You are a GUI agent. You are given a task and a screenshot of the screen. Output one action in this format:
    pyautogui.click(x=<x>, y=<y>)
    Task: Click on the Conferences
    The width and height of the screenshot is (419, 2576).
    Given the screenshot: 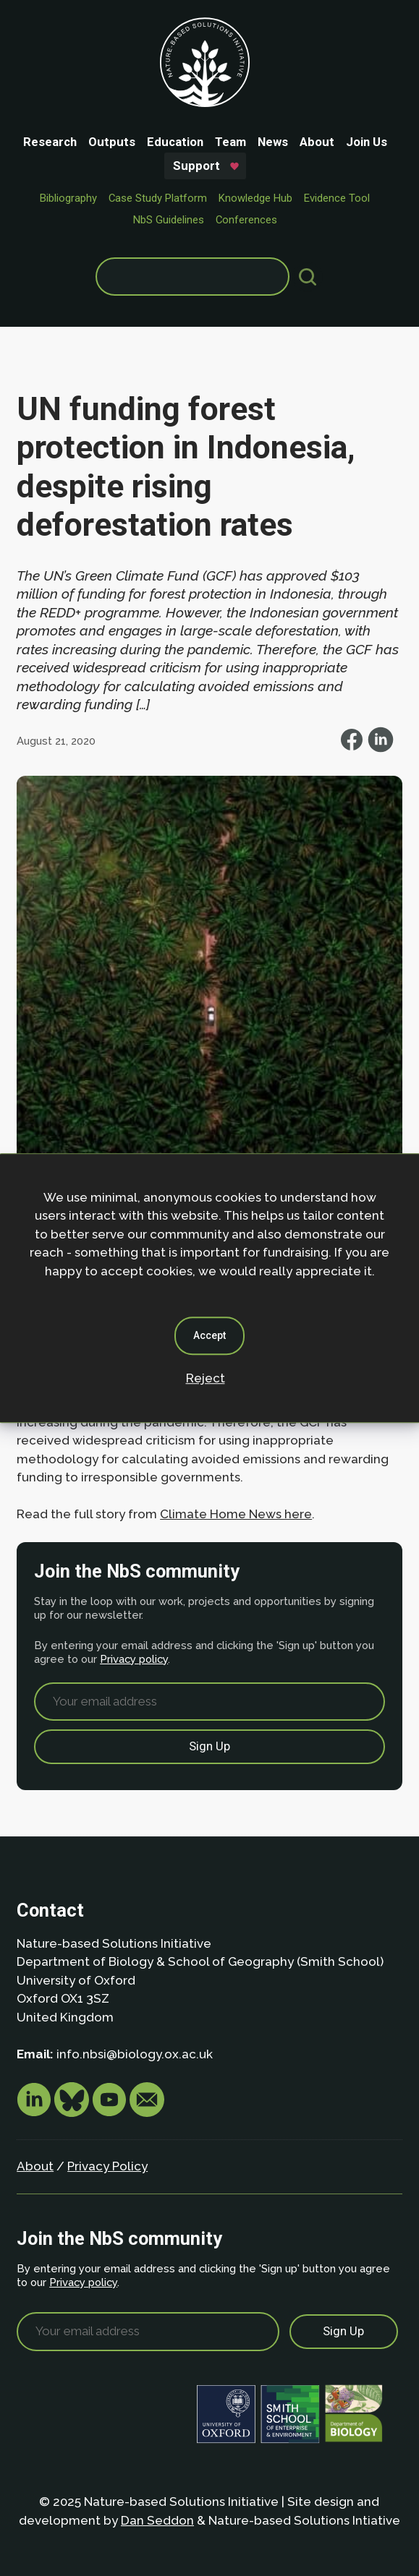 What is the action you would take?
    pyautogui.click(x=246, y=219)
    